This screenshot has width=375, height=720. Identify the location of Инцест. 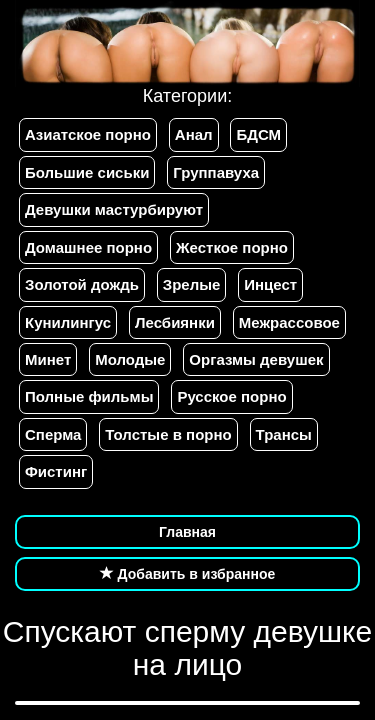
(270, 284).